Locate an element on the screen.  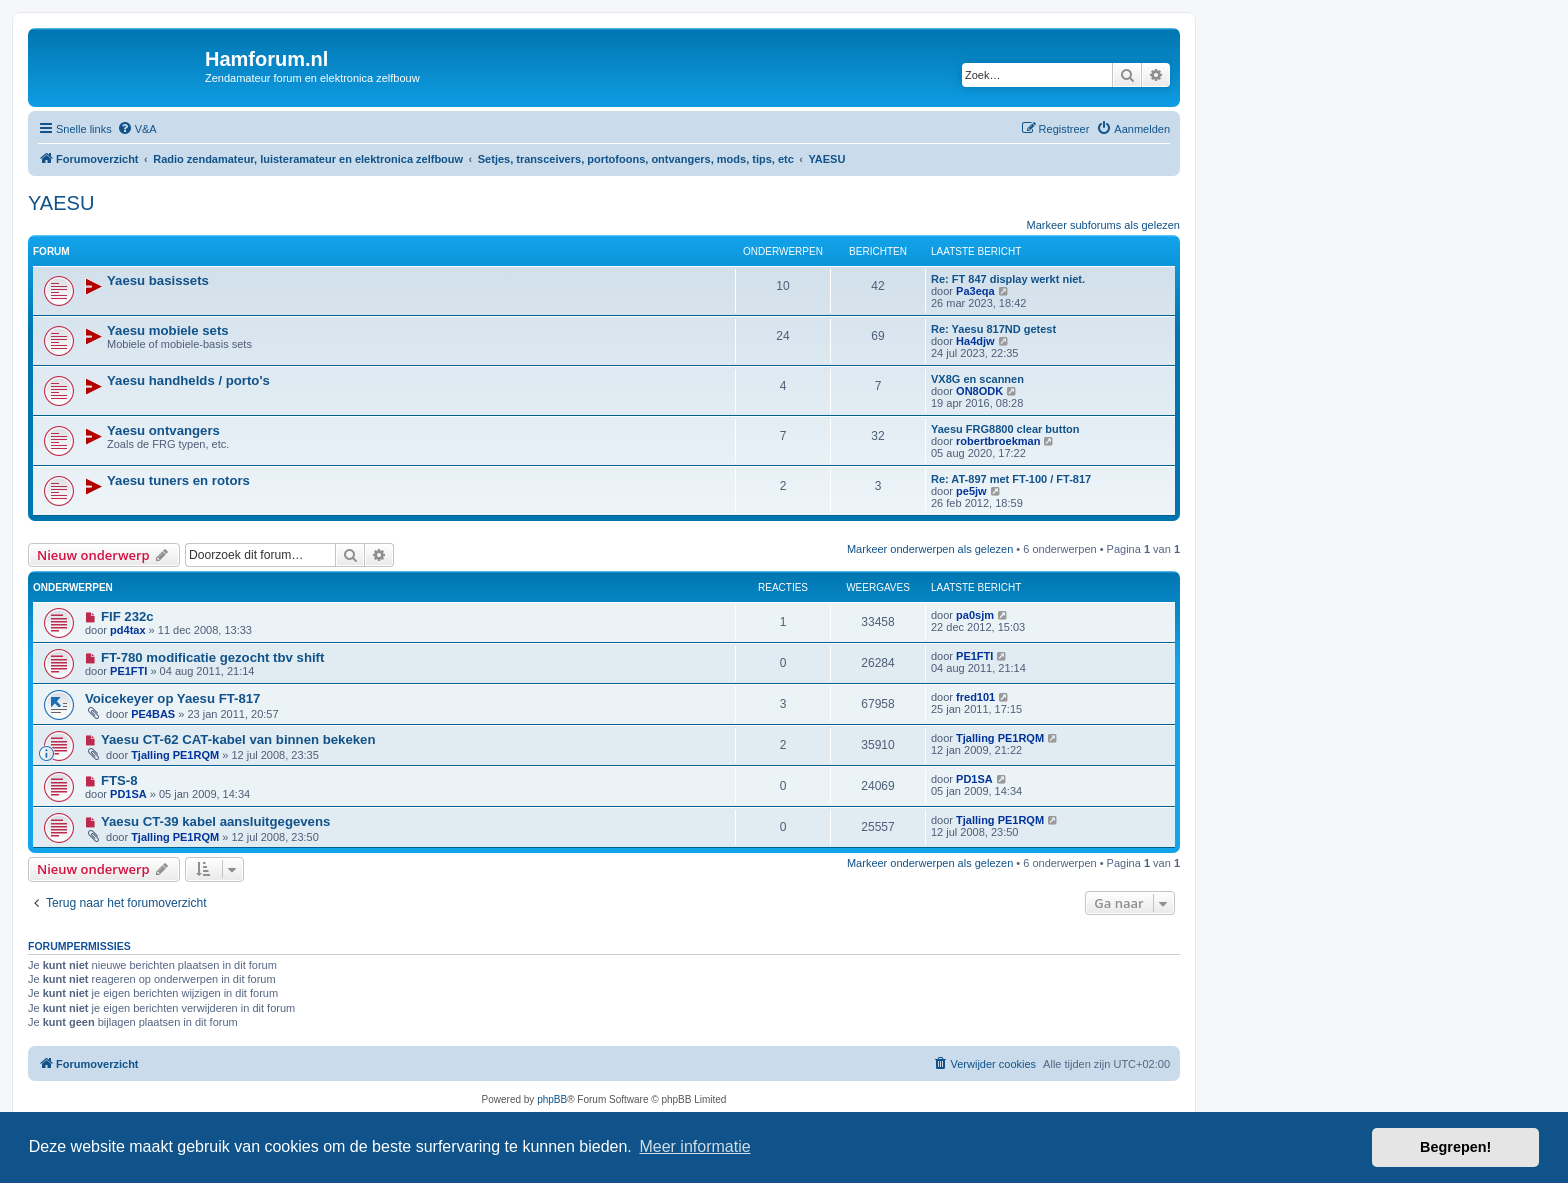
pd4tax is located at coordinates (127, 630).